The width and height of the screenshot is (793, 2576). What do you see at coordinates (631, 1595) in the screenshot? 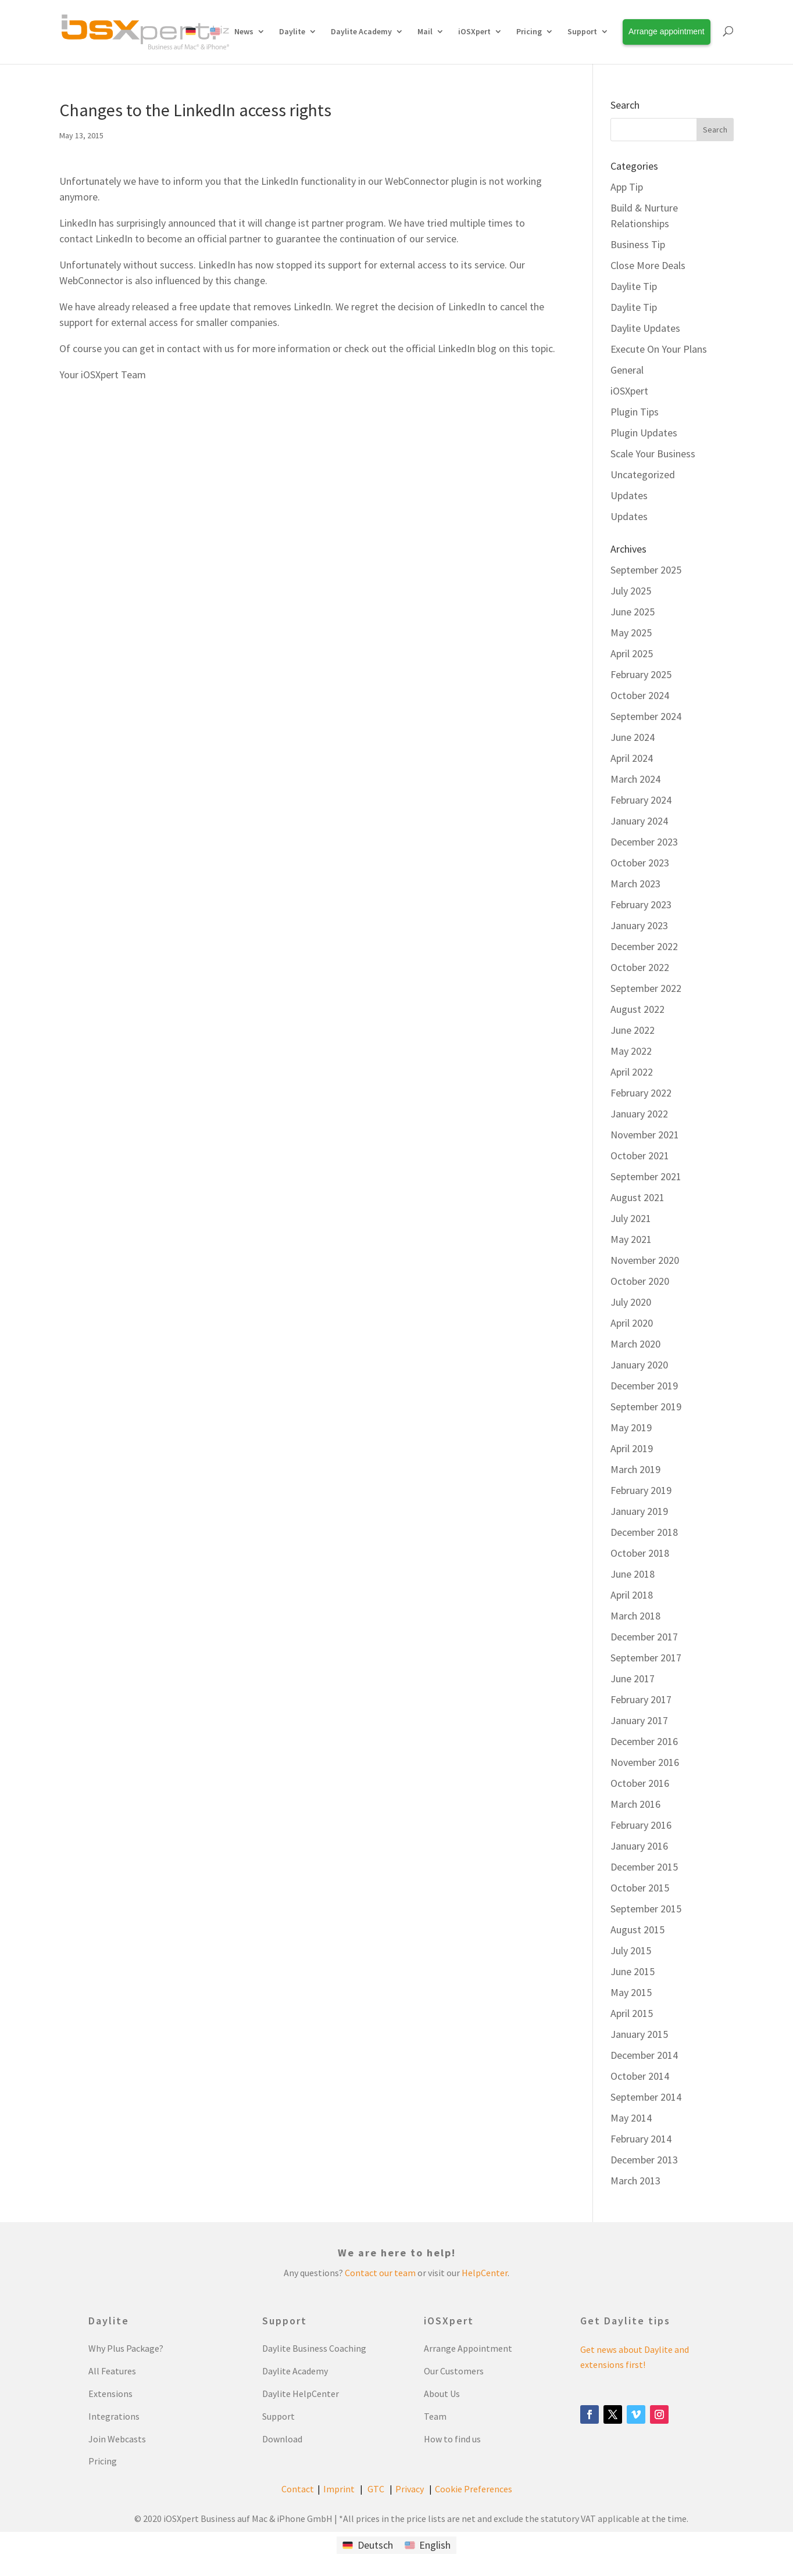
I see `April 2018` at bounding box center [631, 1595].